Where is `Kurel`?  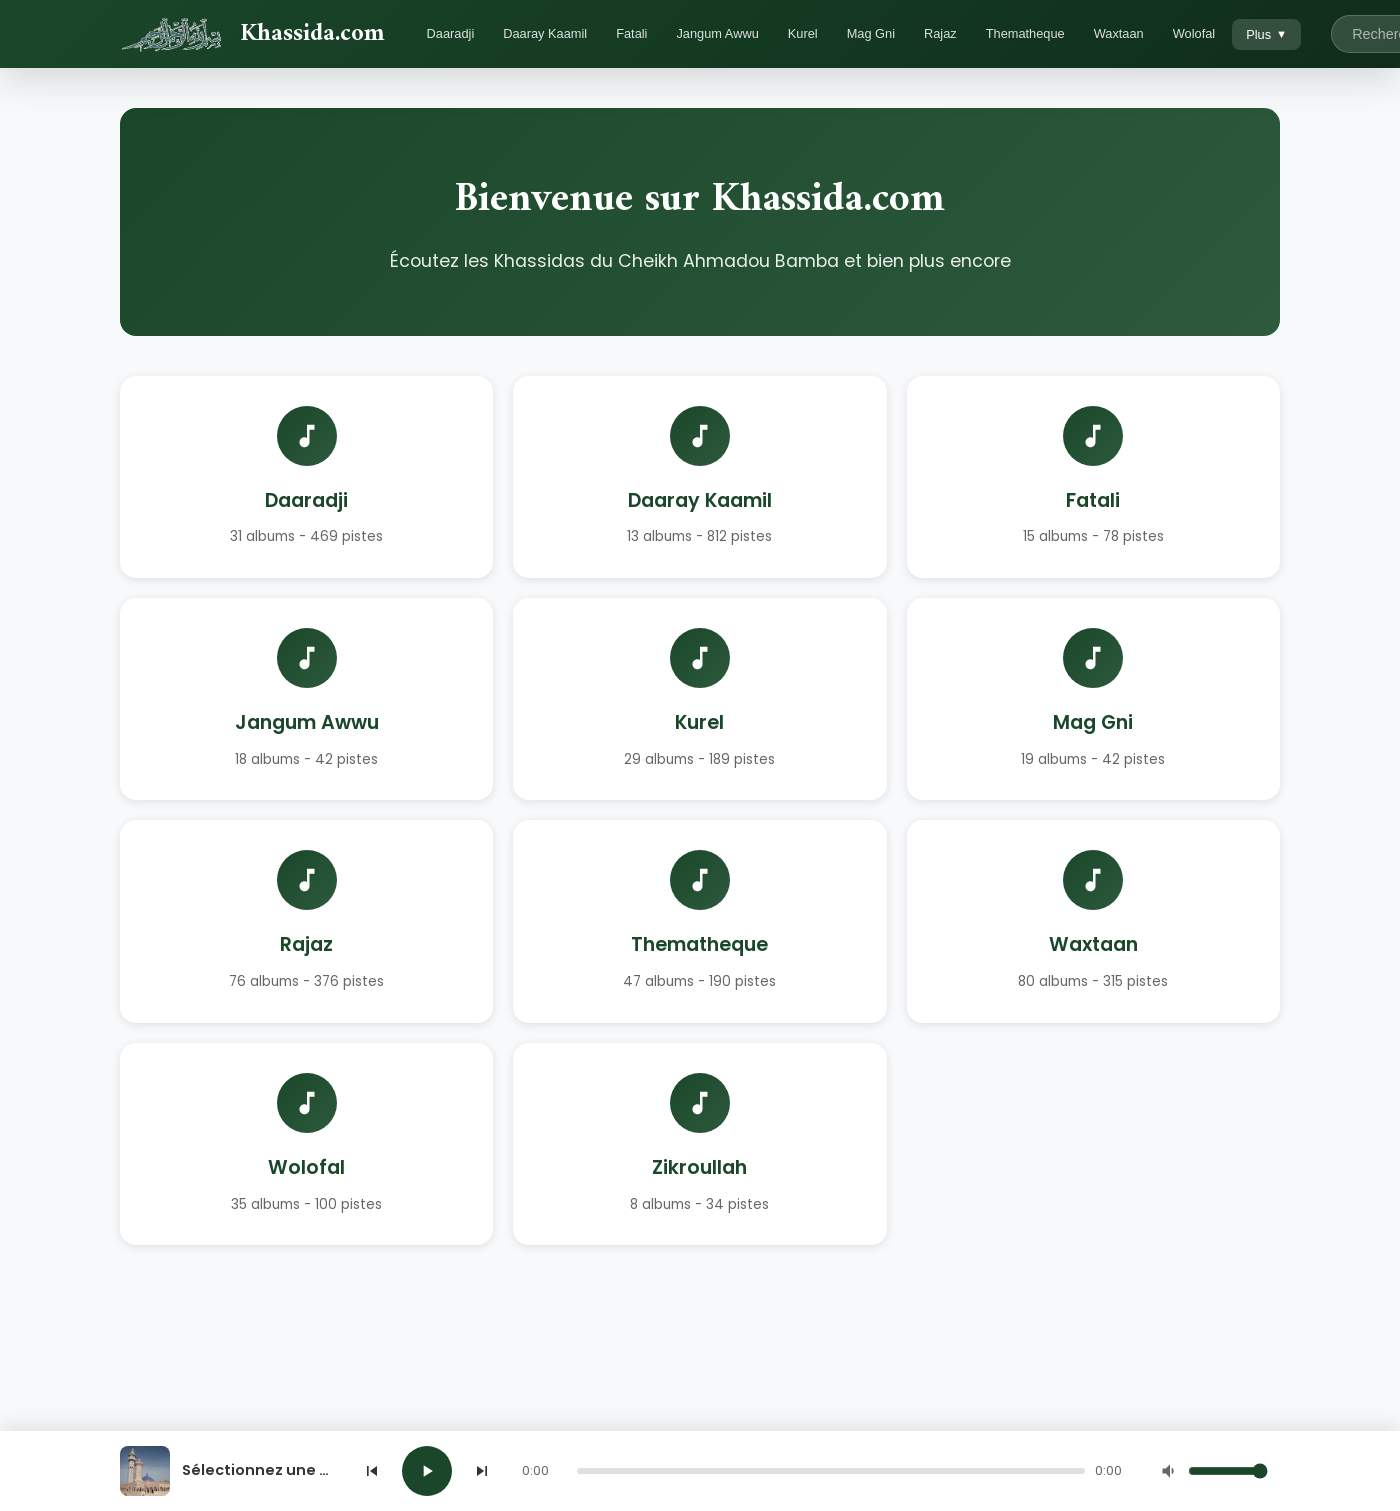
Kurel is located at coordinates (803, 33).